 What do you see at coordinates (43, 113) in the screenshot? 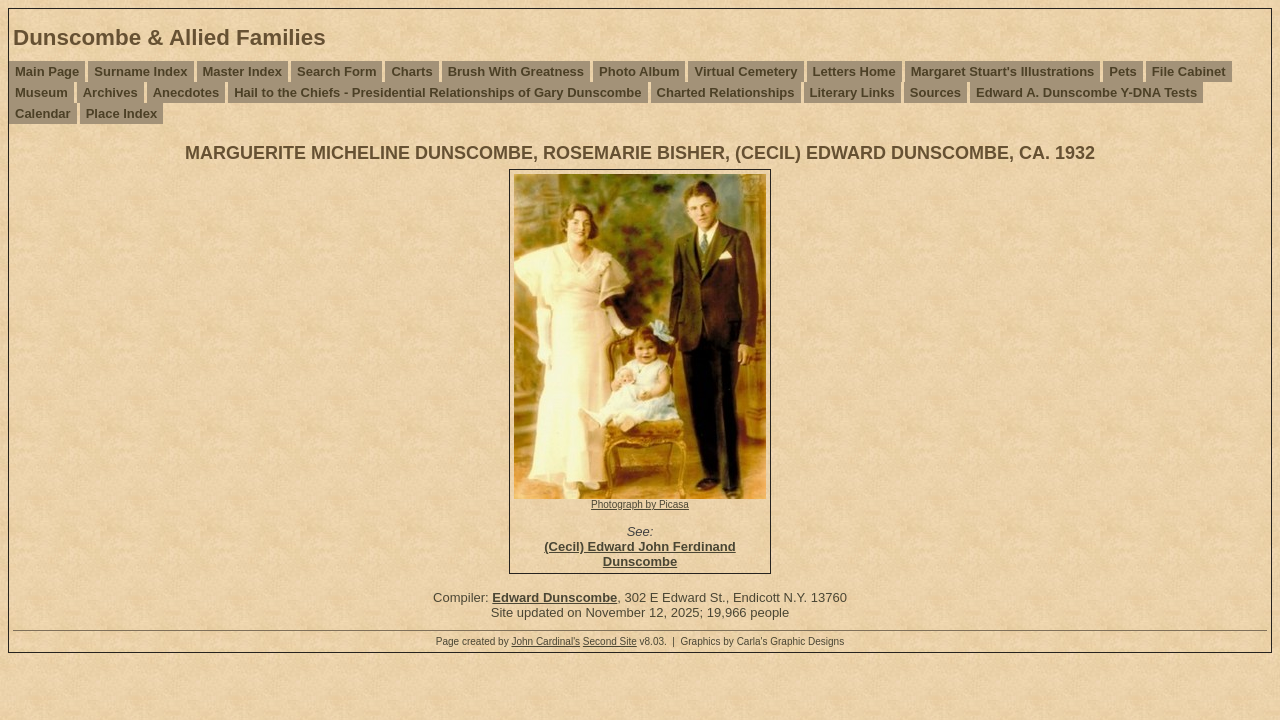
I see `Calendar` at bounding box center [43, 113].